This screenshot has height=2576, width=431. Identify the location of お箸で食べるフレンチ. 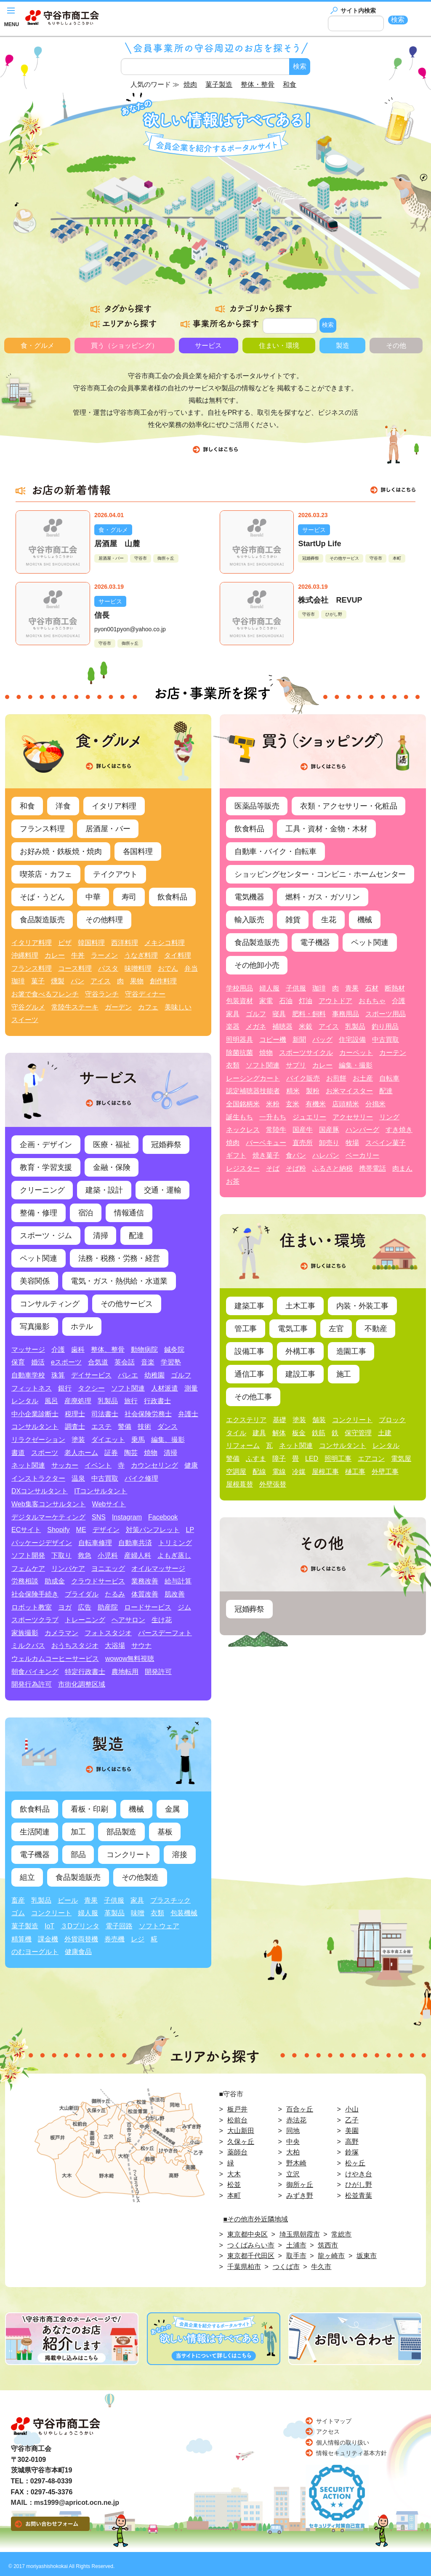
(45, 994).